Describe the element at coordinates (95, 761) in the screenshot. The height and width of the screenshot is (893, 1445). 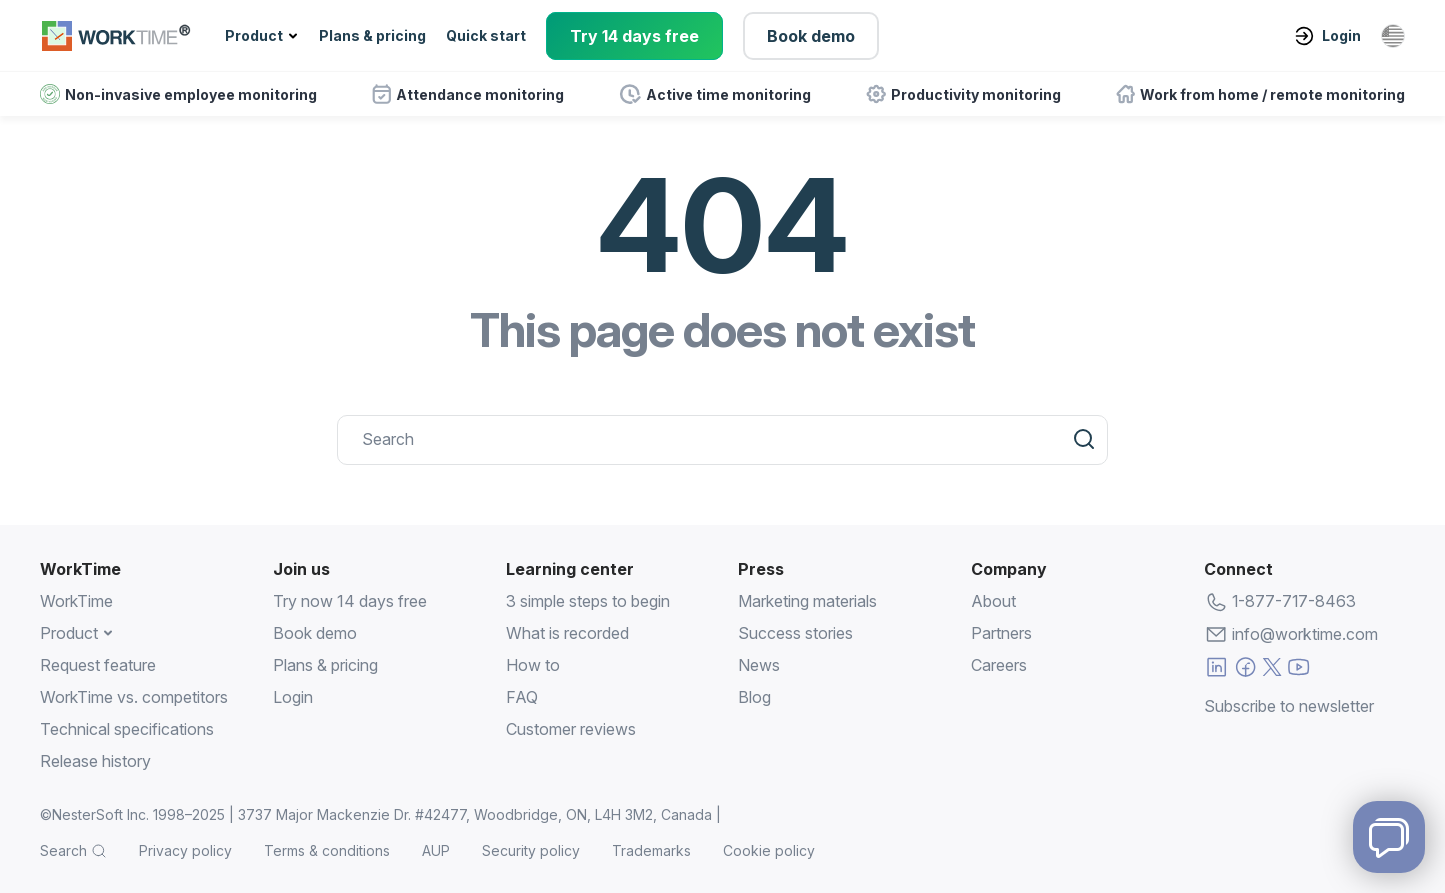
I see `Release history` at that location.